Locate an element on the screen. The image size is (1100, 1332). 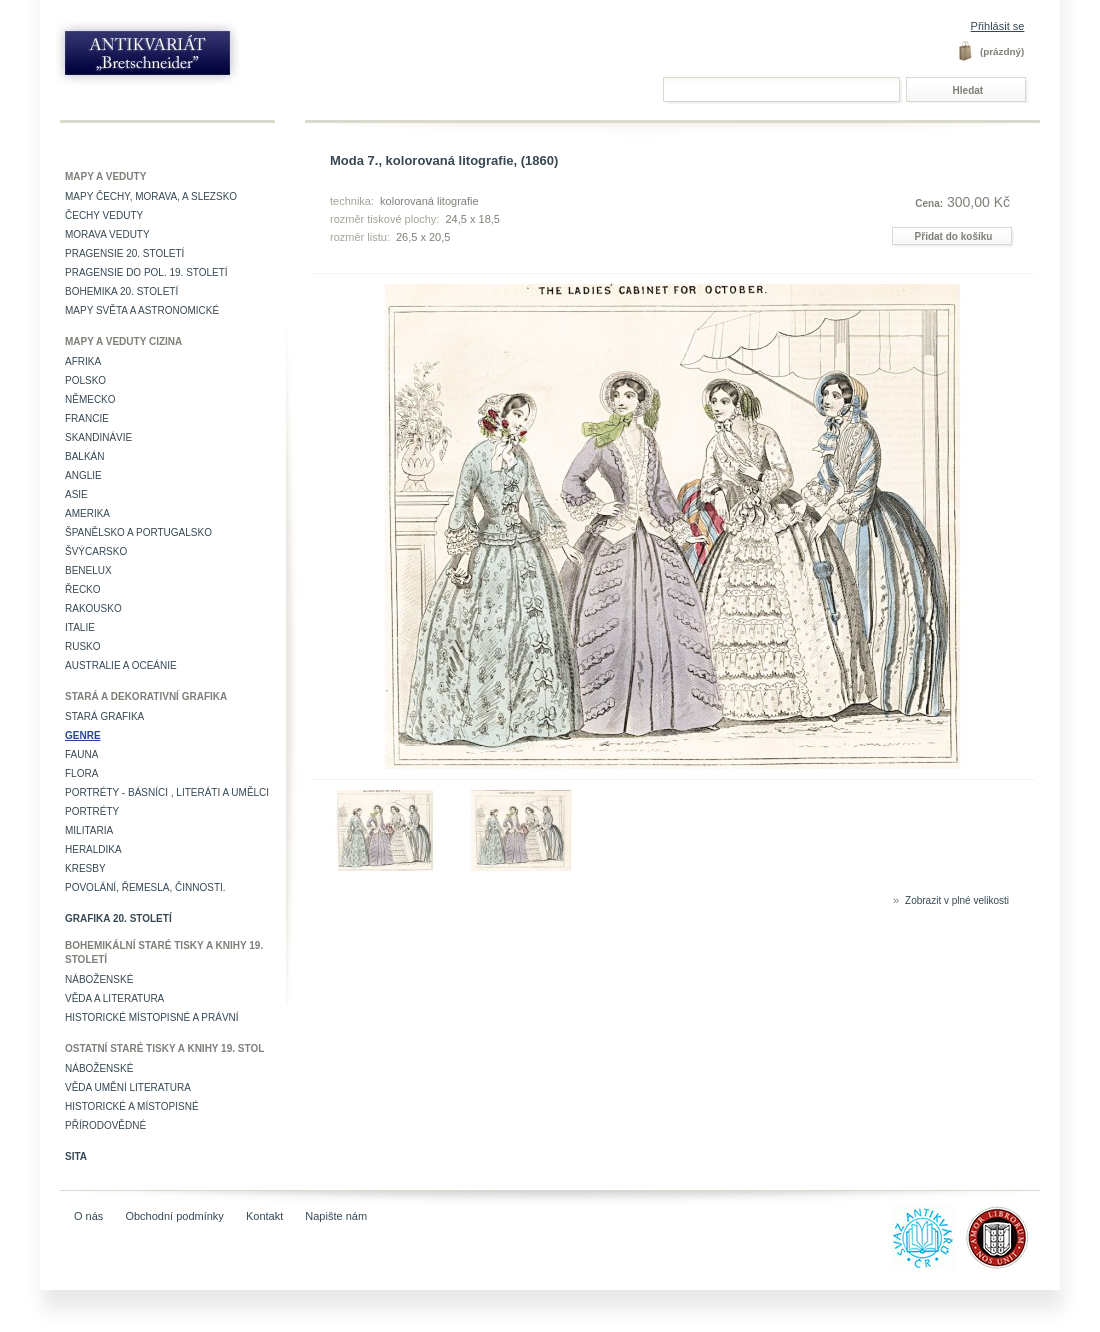
Věda a literatura is located at coordinates (114, 998).